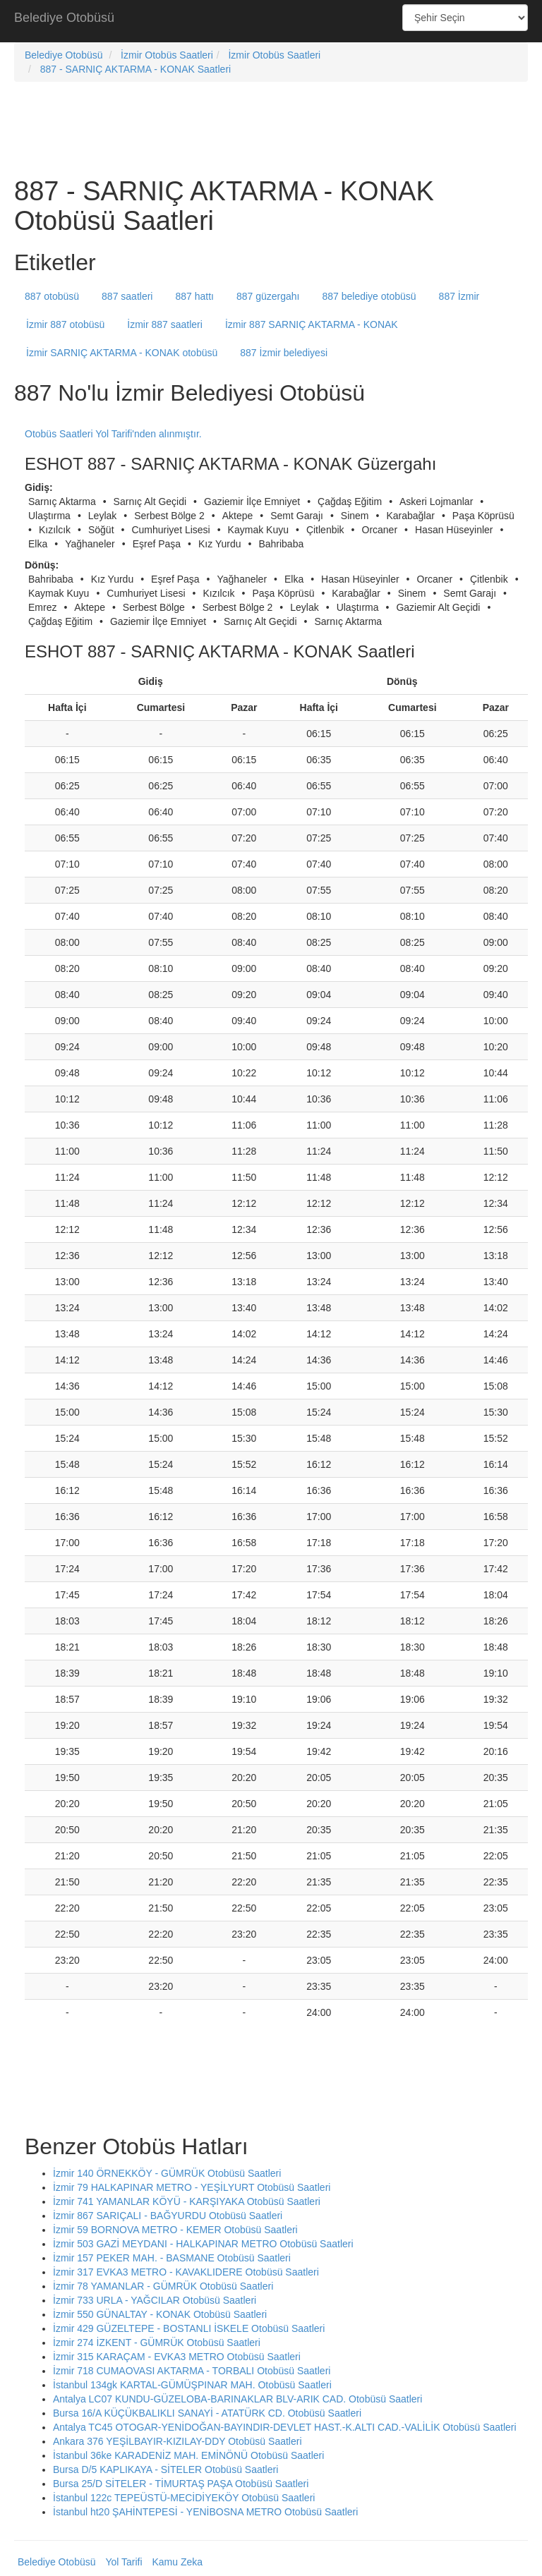 The height and width of the screenshot is (2576, 542). What do you see at coordinates (191, 2187) in the screenshot?
I see `İzmir 79 HALKAPINAR METRO - YEŞİLYURT Otobüsü Saatleri` at bounding box center [191, 2187].